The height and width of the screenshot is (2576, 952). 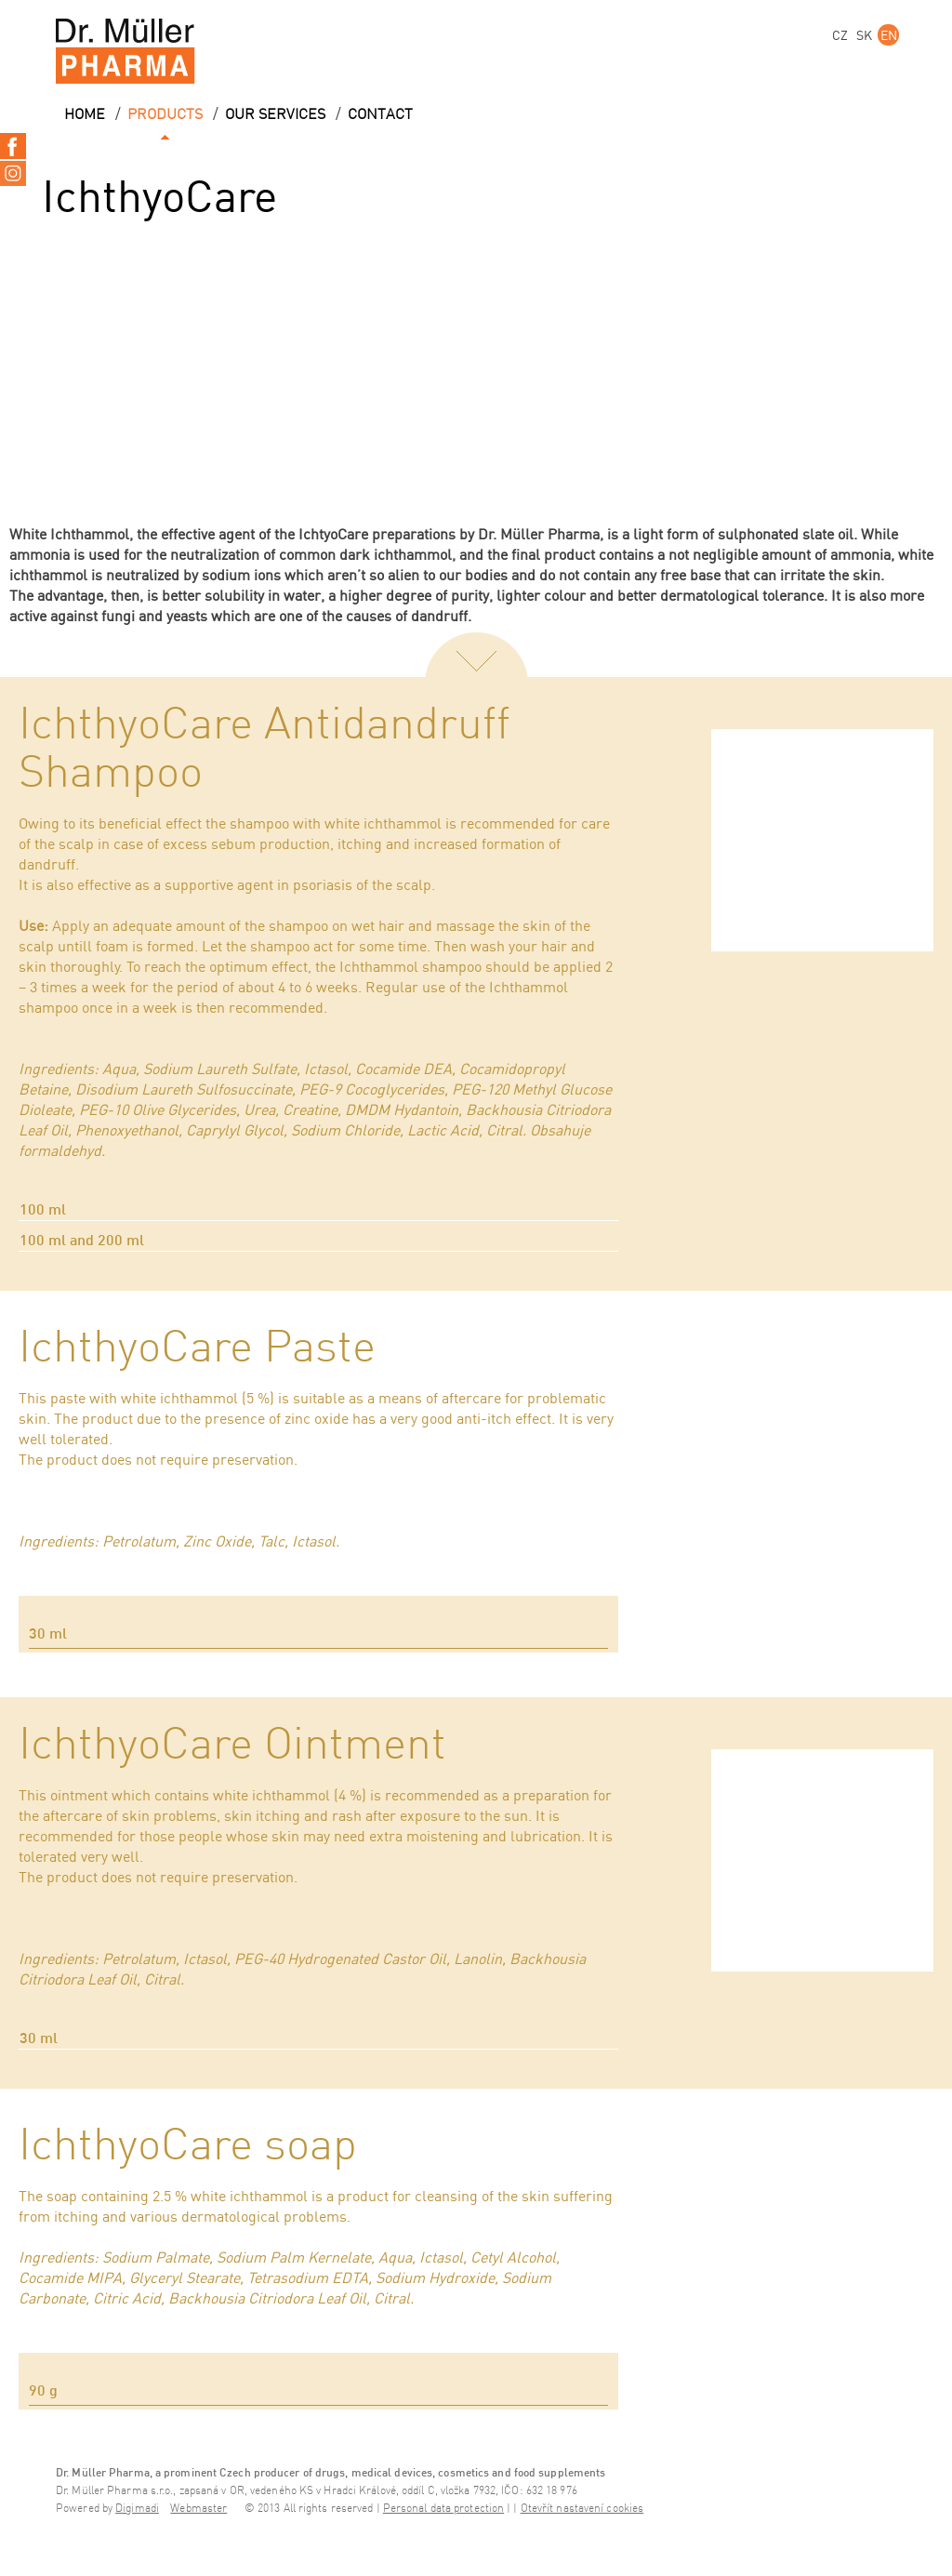 I want to click on Otevřít nastavení cookies, so click(x=582, y=2509).